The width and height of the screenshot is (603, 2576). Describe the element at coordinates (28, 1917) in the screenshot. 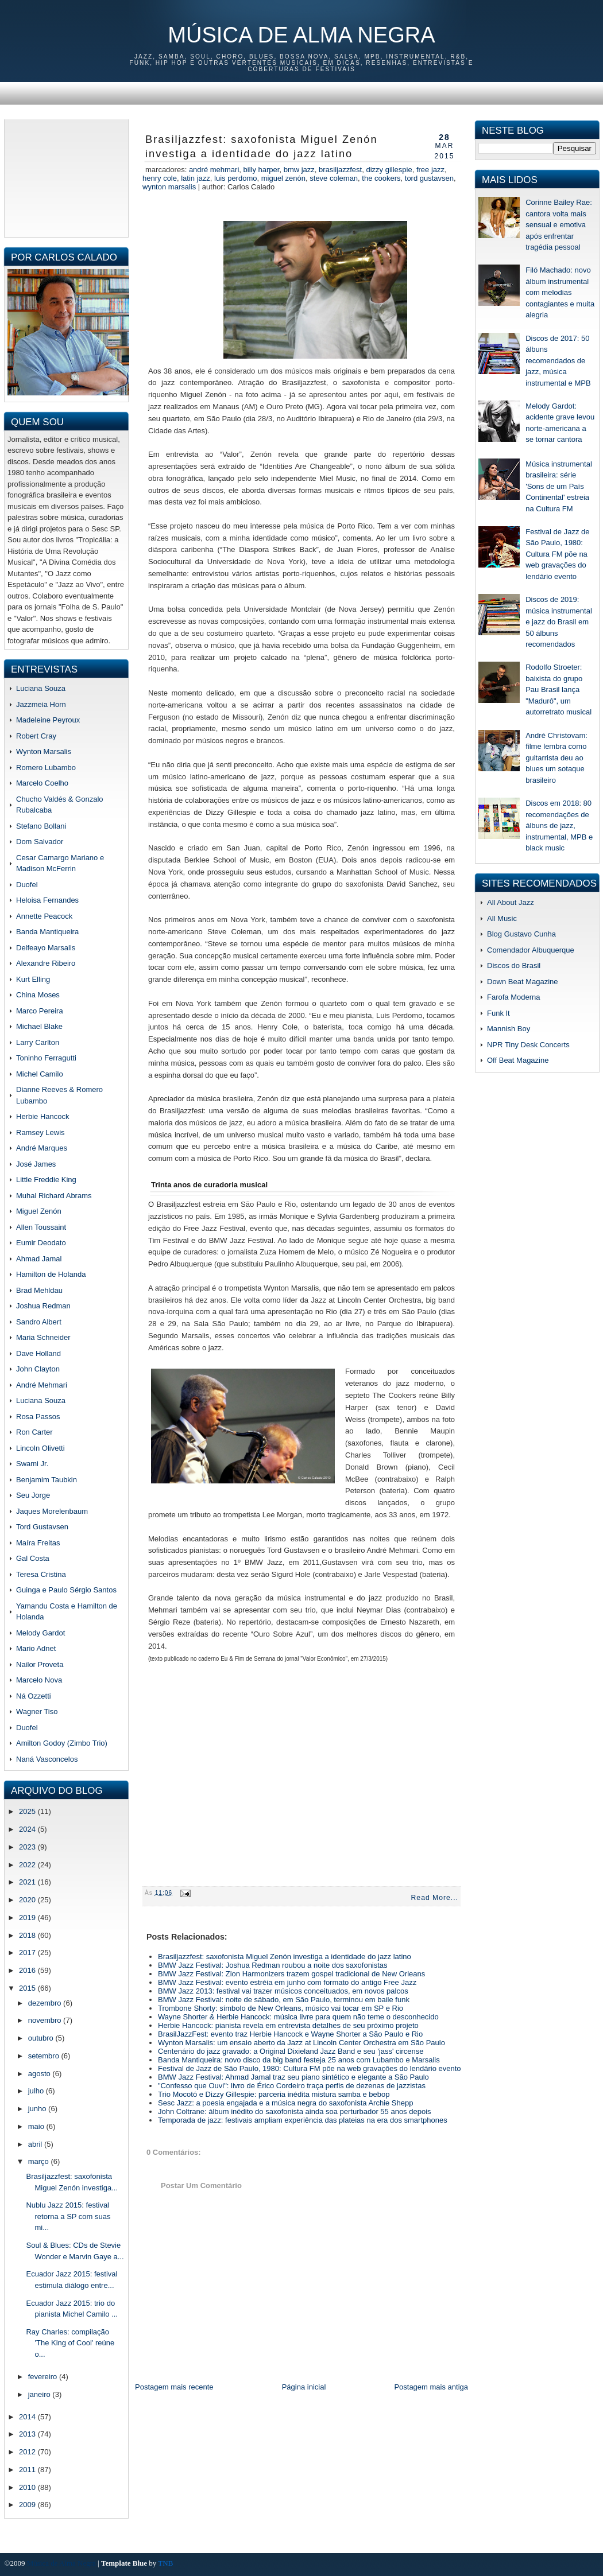

I see `2019` at that location.